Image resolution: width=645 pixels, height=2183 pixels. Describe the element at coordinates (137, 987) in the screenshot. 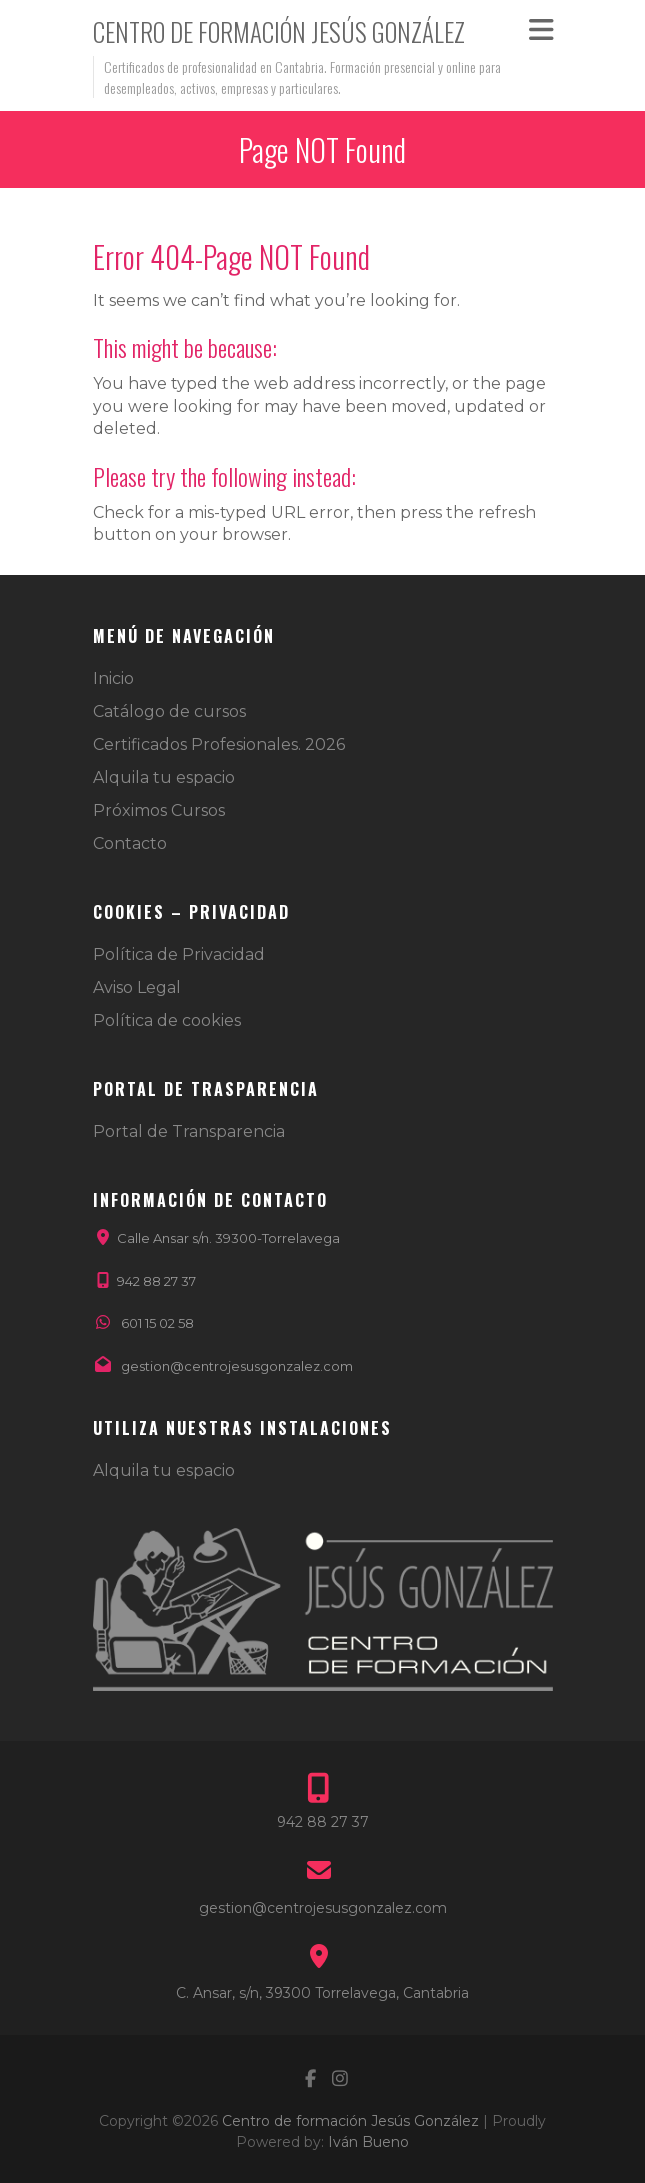

I see `Aviso Legal` at that location.